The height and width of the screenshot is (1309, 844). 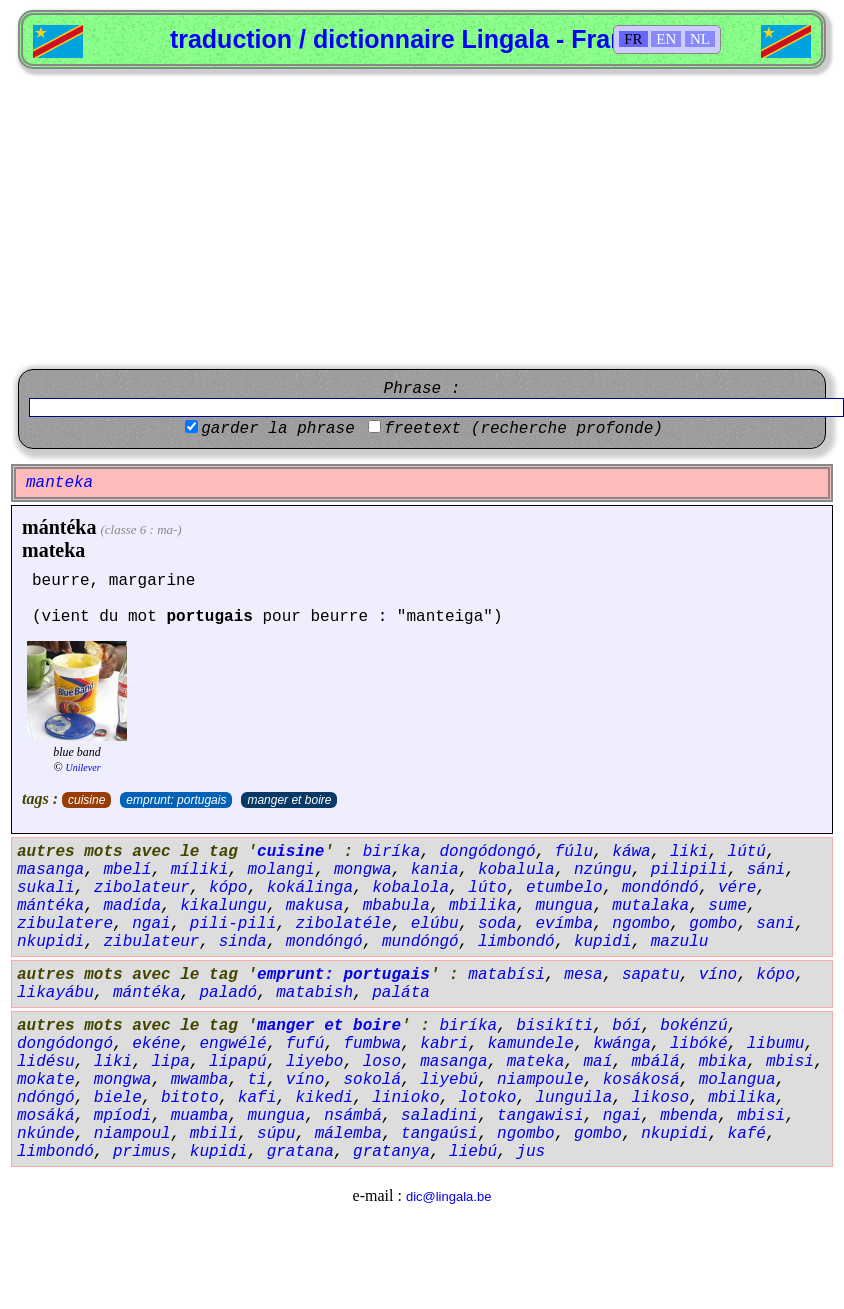 What do you see at coordinates (631, 852) in the screenshot?
I see `káwa` at bounding box center [631, 852].